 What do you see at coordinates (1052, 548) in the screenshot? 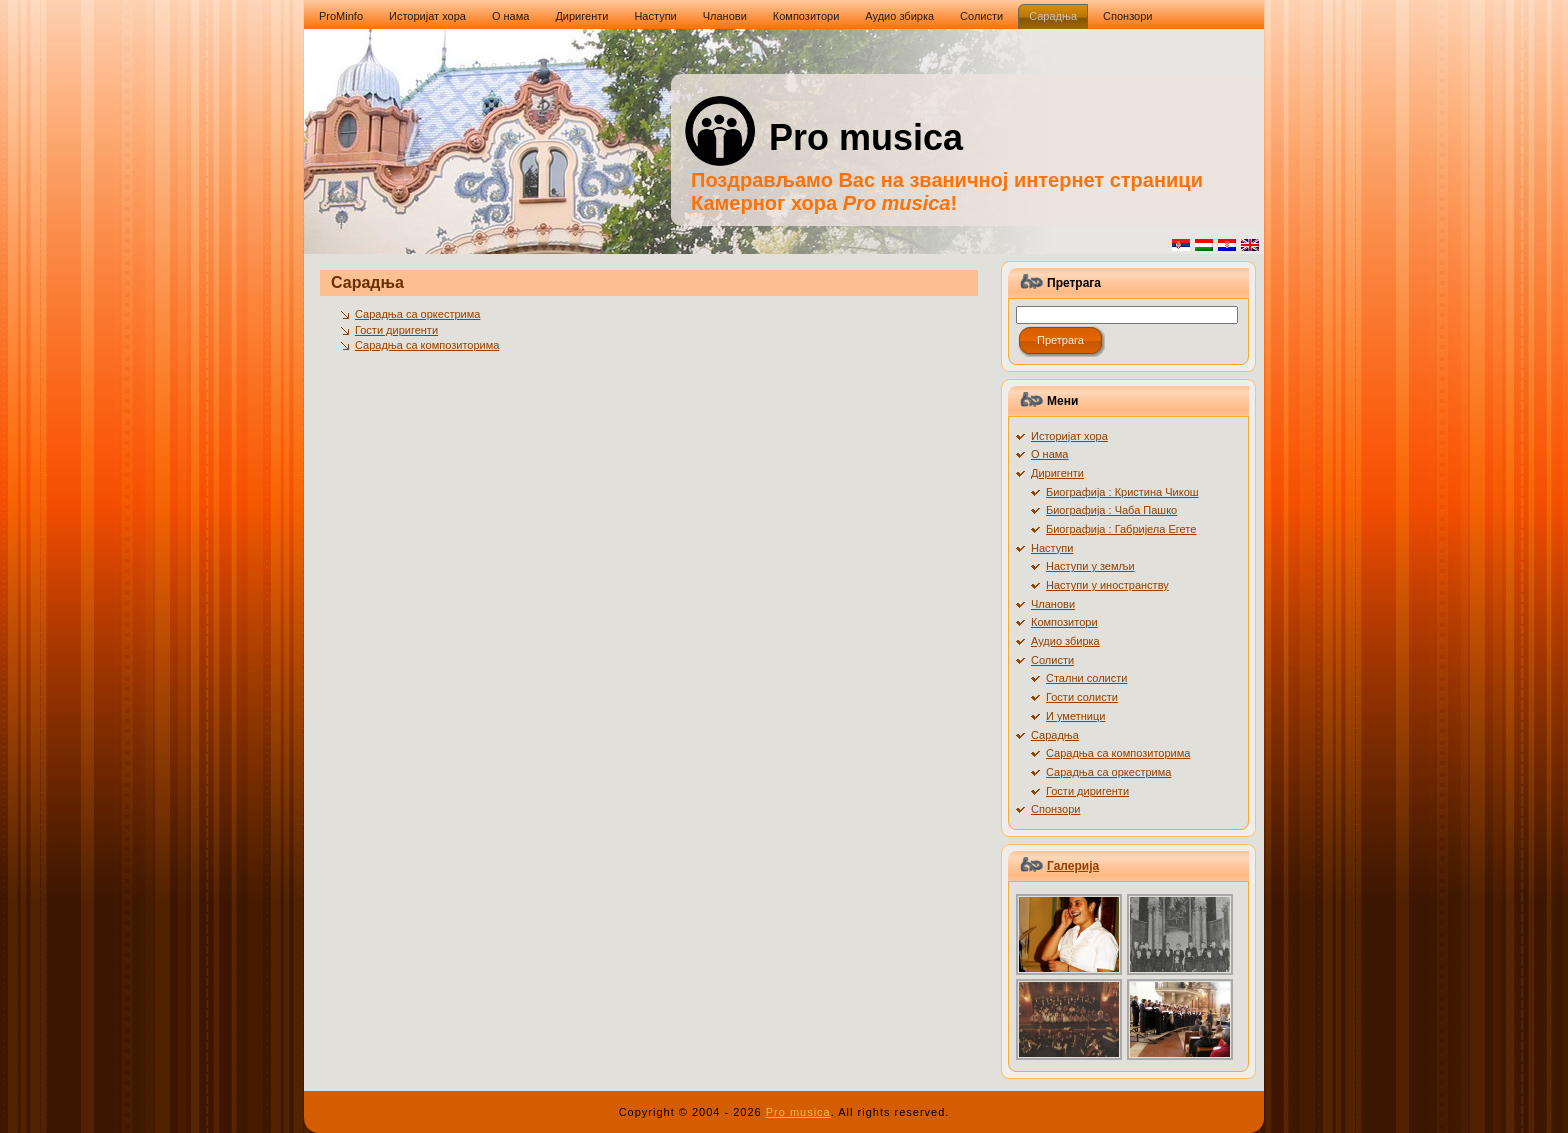
I see `Наступи` at bounding box center [1052, 548].